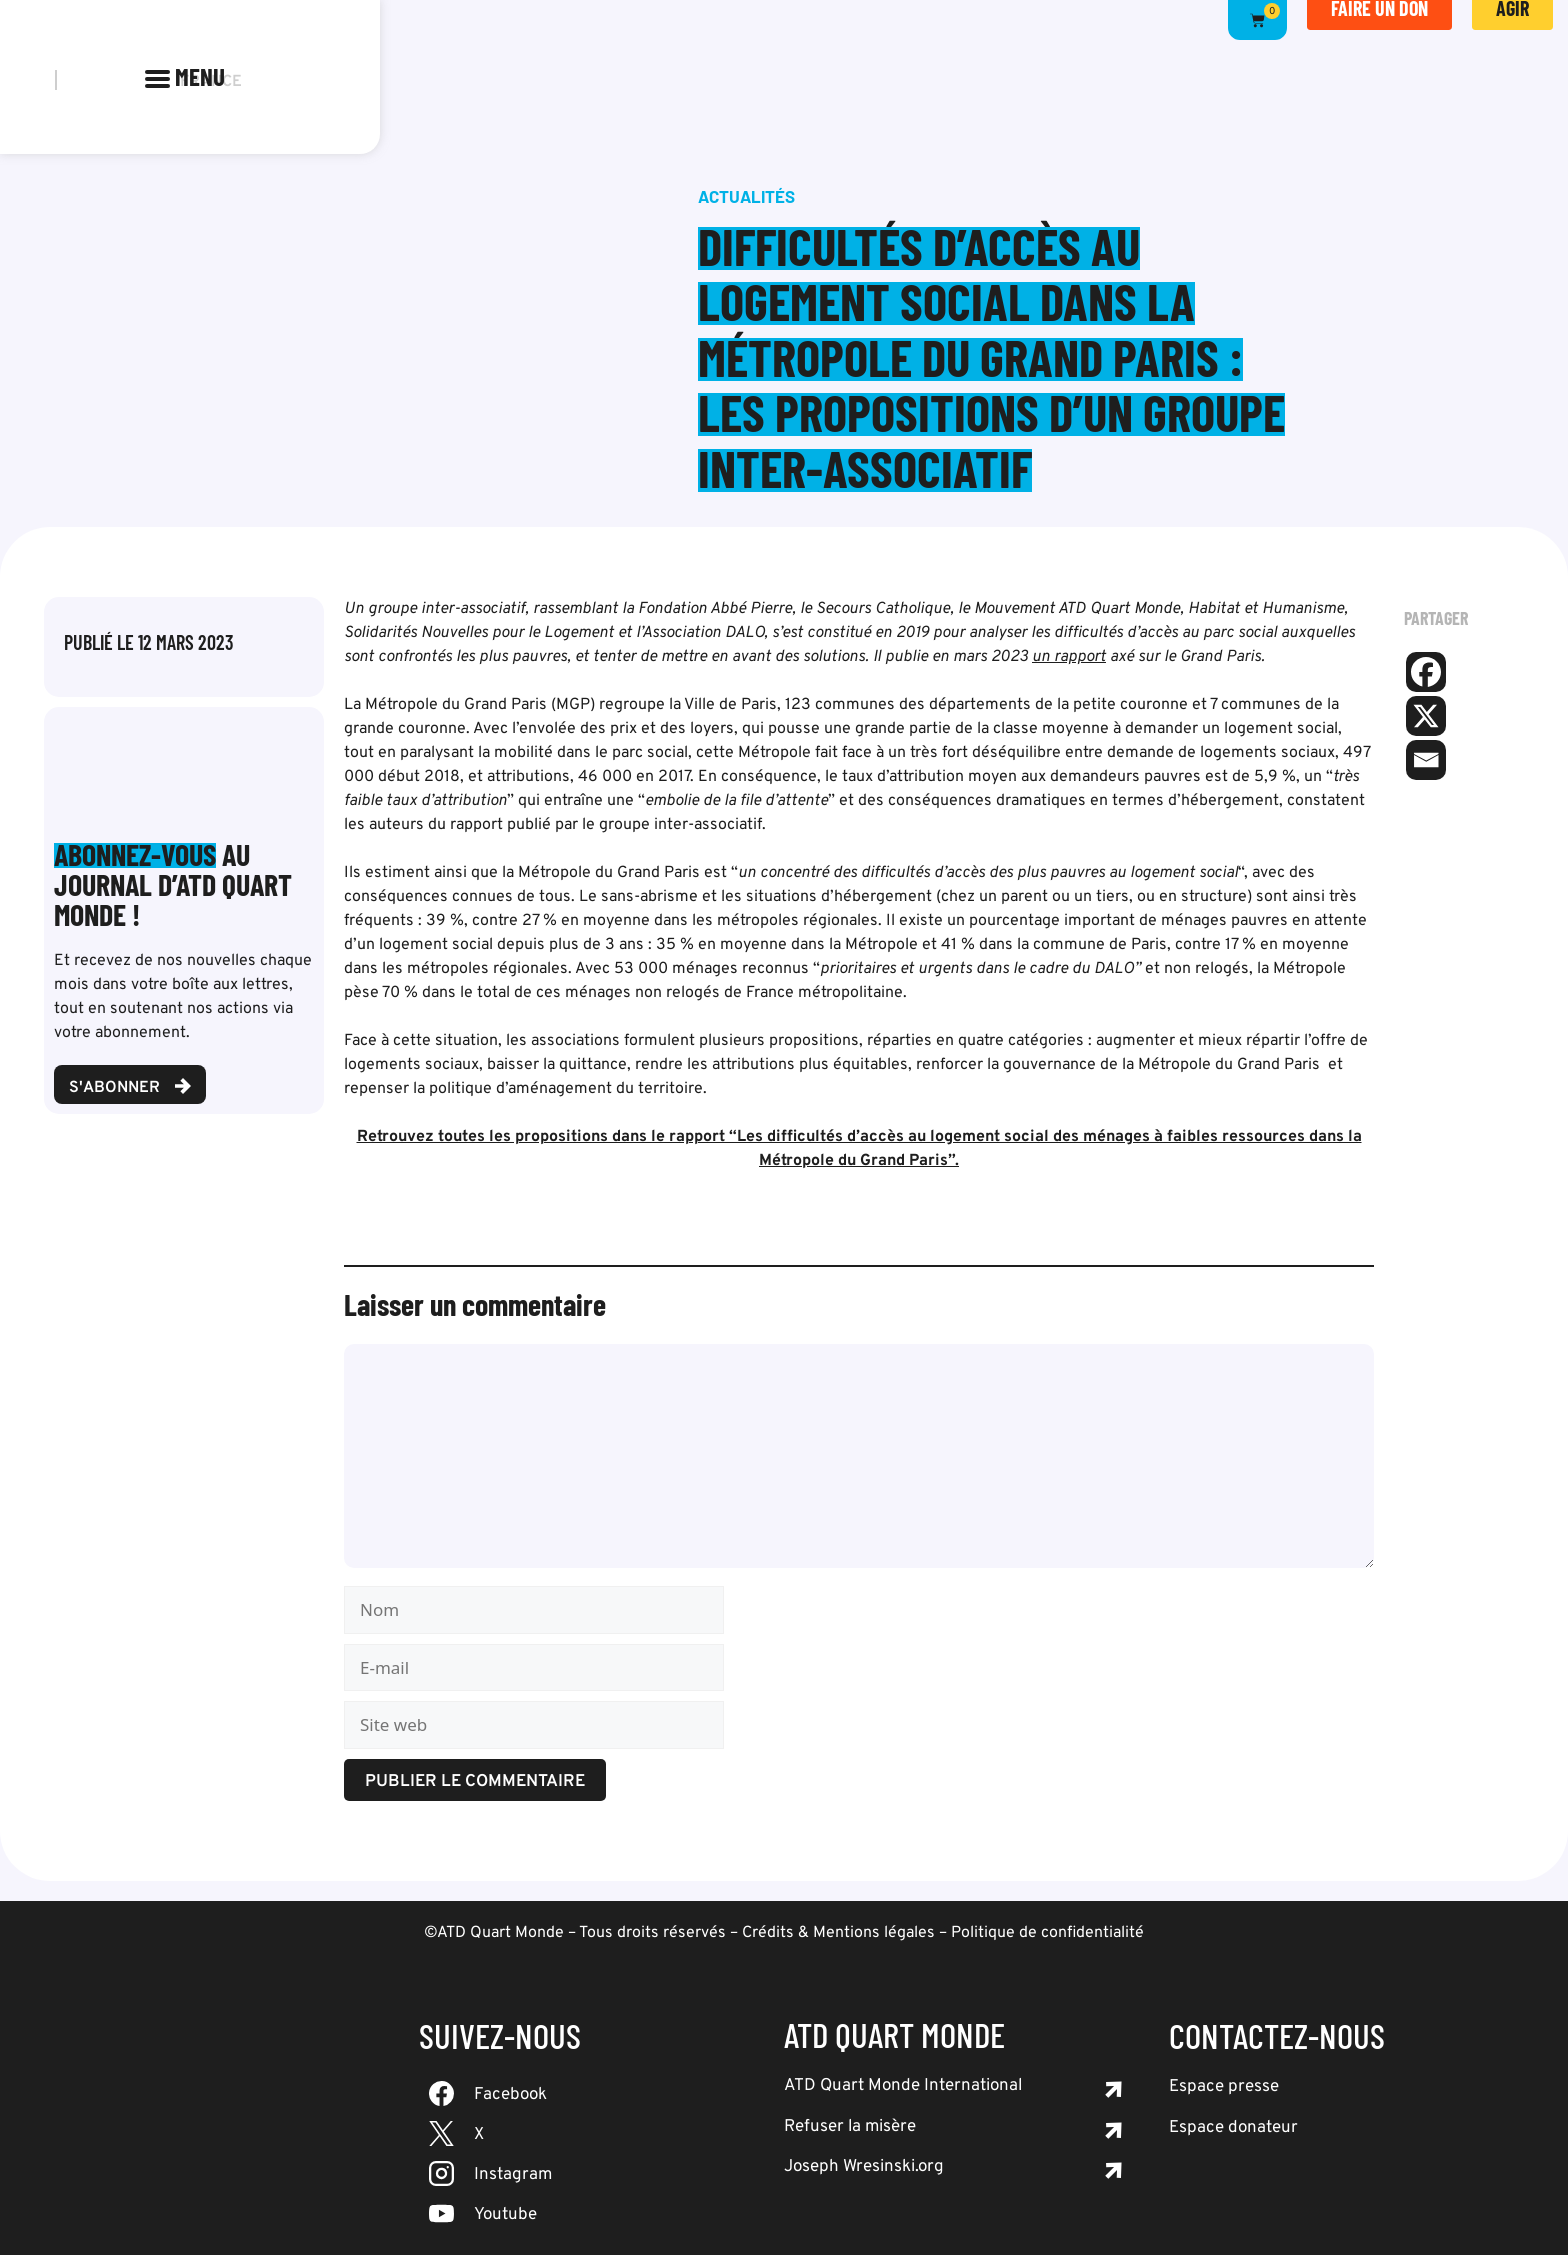  I want to click on un rapport, so click(1069, 657).